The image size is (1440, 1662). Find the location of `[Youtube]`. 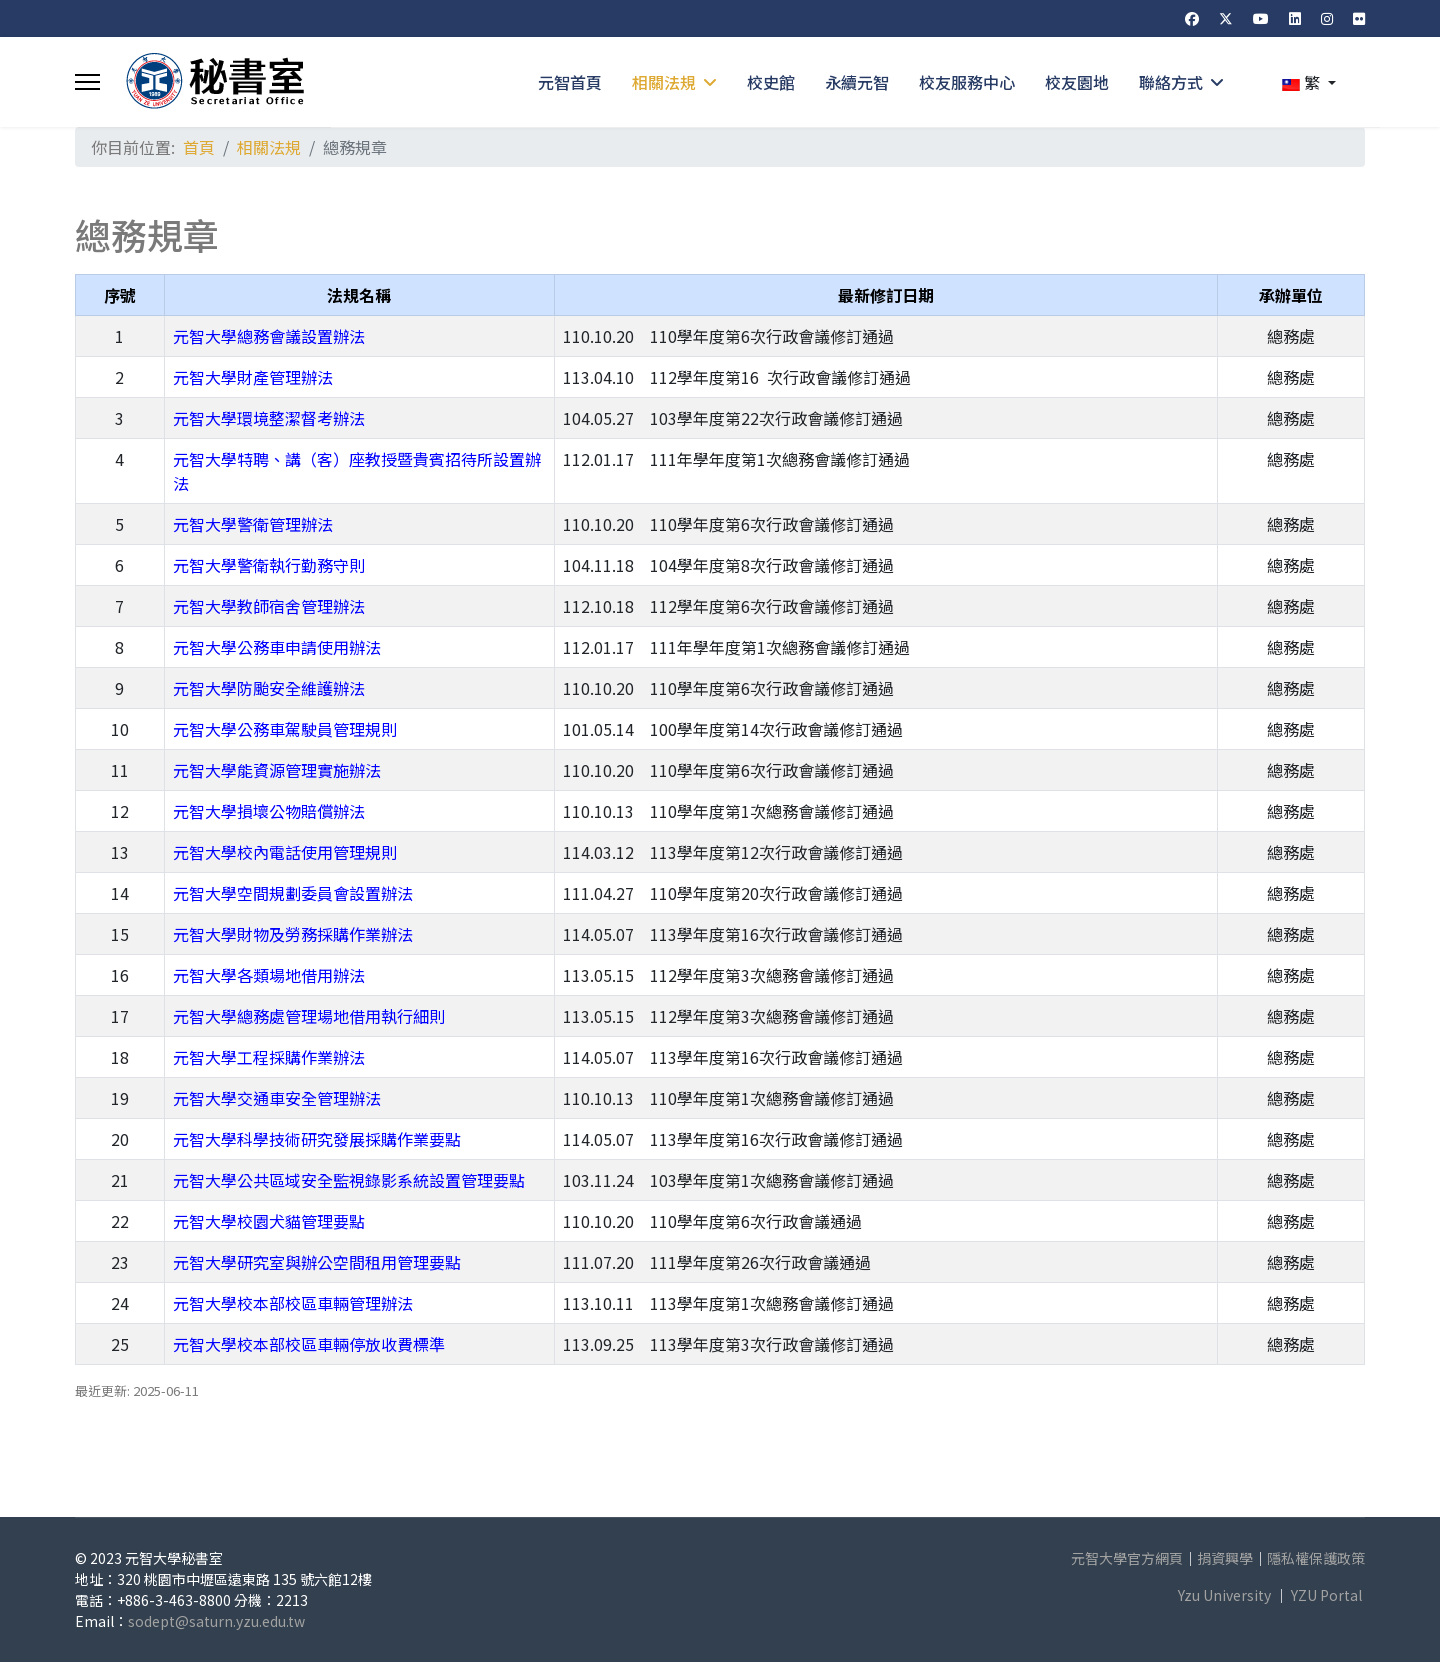

[Youtube] is located at coordinates (1261, 18).